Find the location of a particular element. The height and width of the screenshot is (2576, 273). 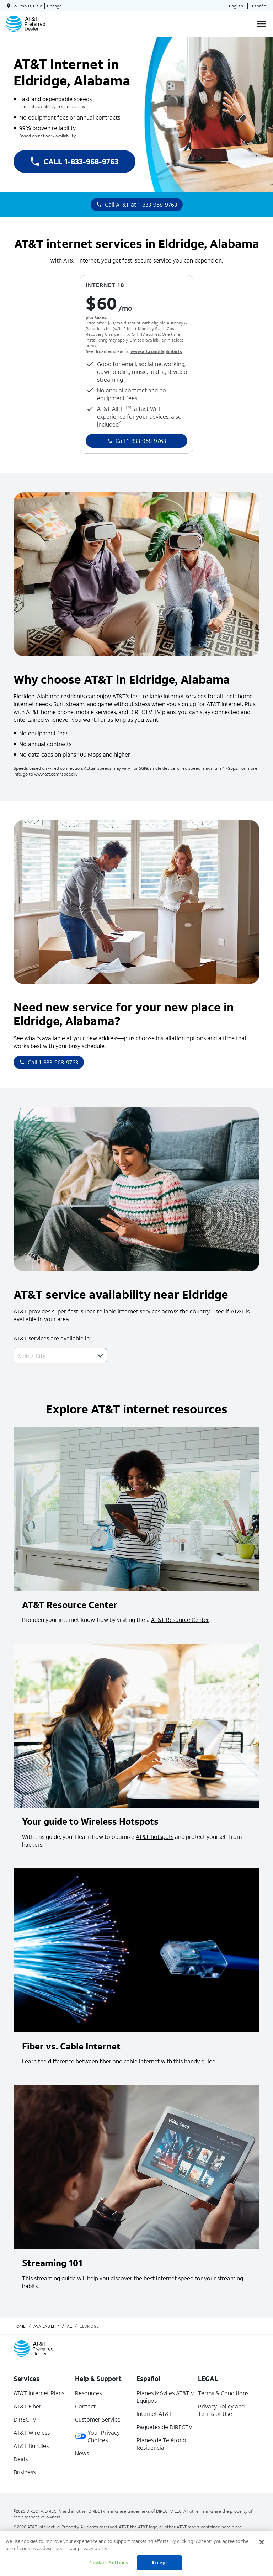

www.att.com/dapbbfacts is located at coordinates (156, 351).